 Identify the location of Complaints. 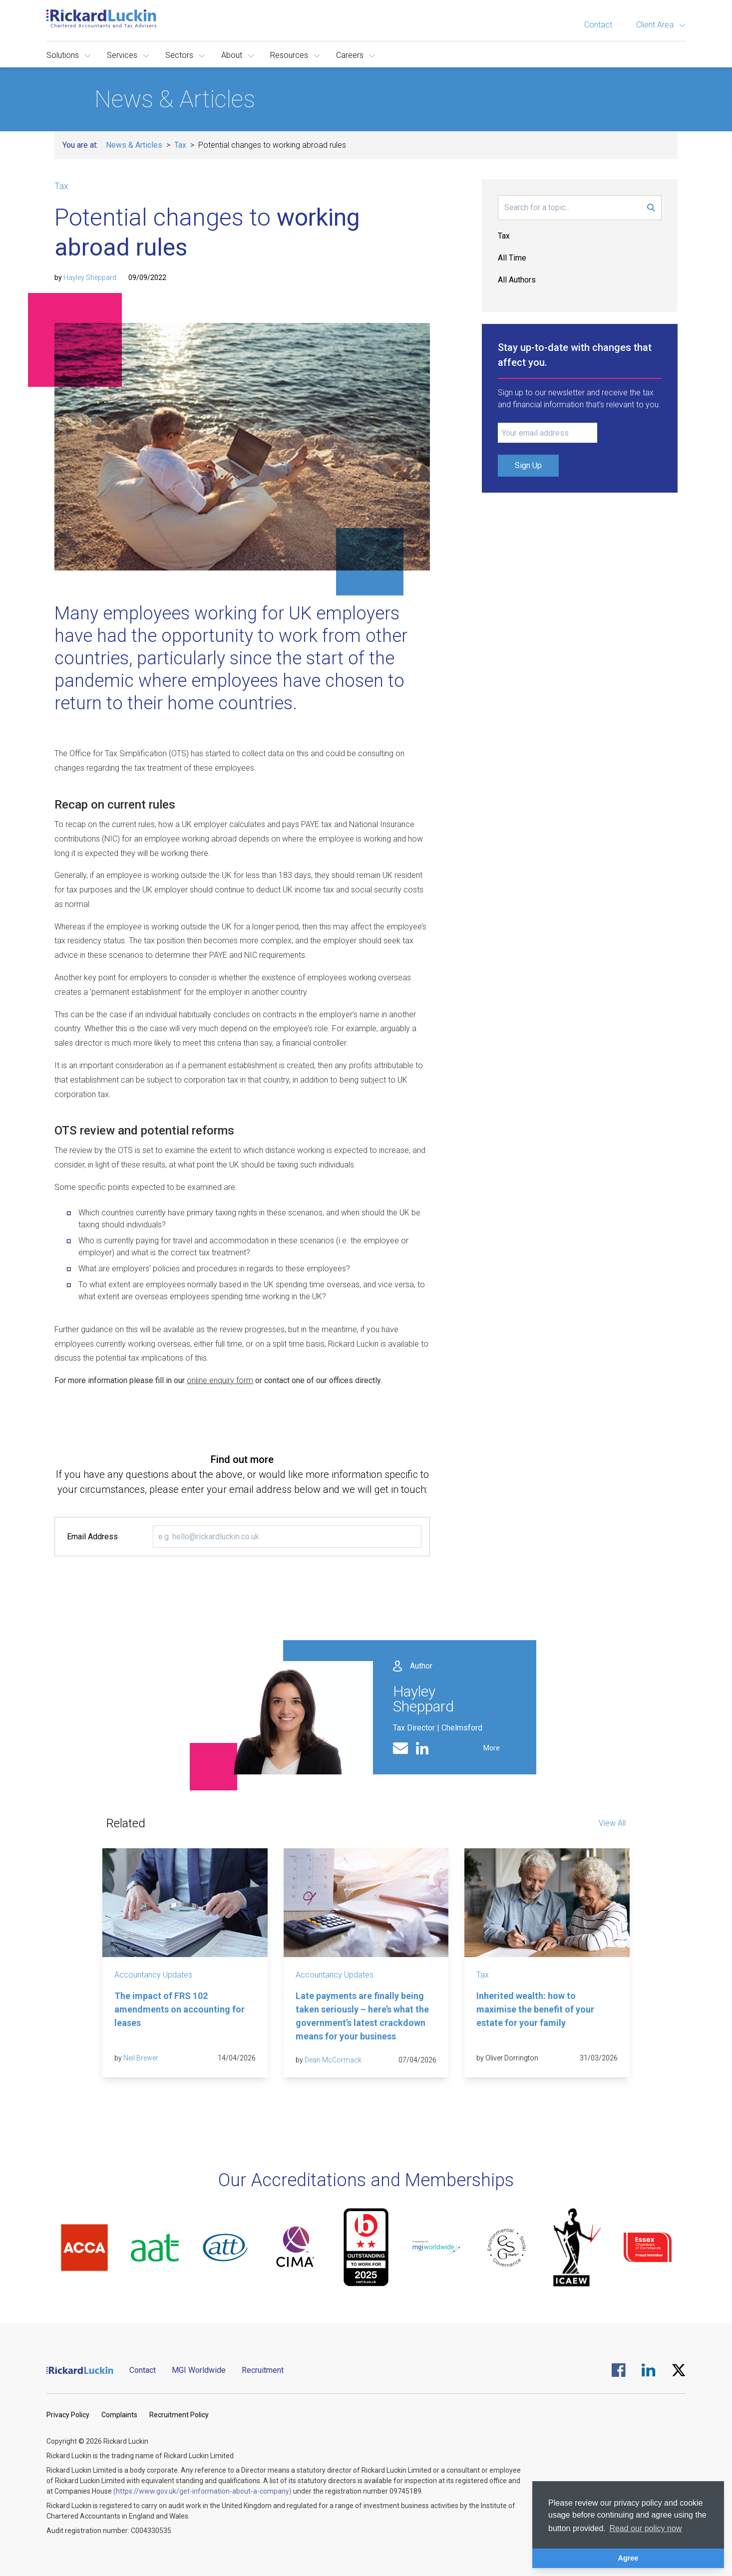
(119, 2415).